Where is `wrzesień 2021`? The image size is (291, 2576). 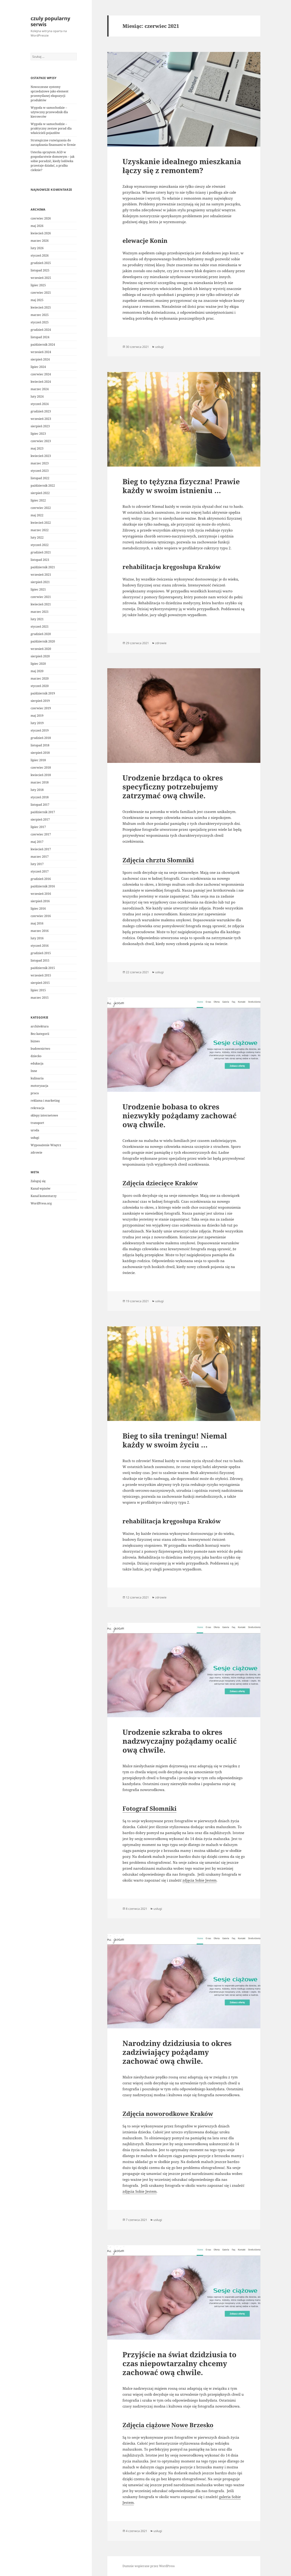
wrzesień 2021 is located at coordinates (41, 575).